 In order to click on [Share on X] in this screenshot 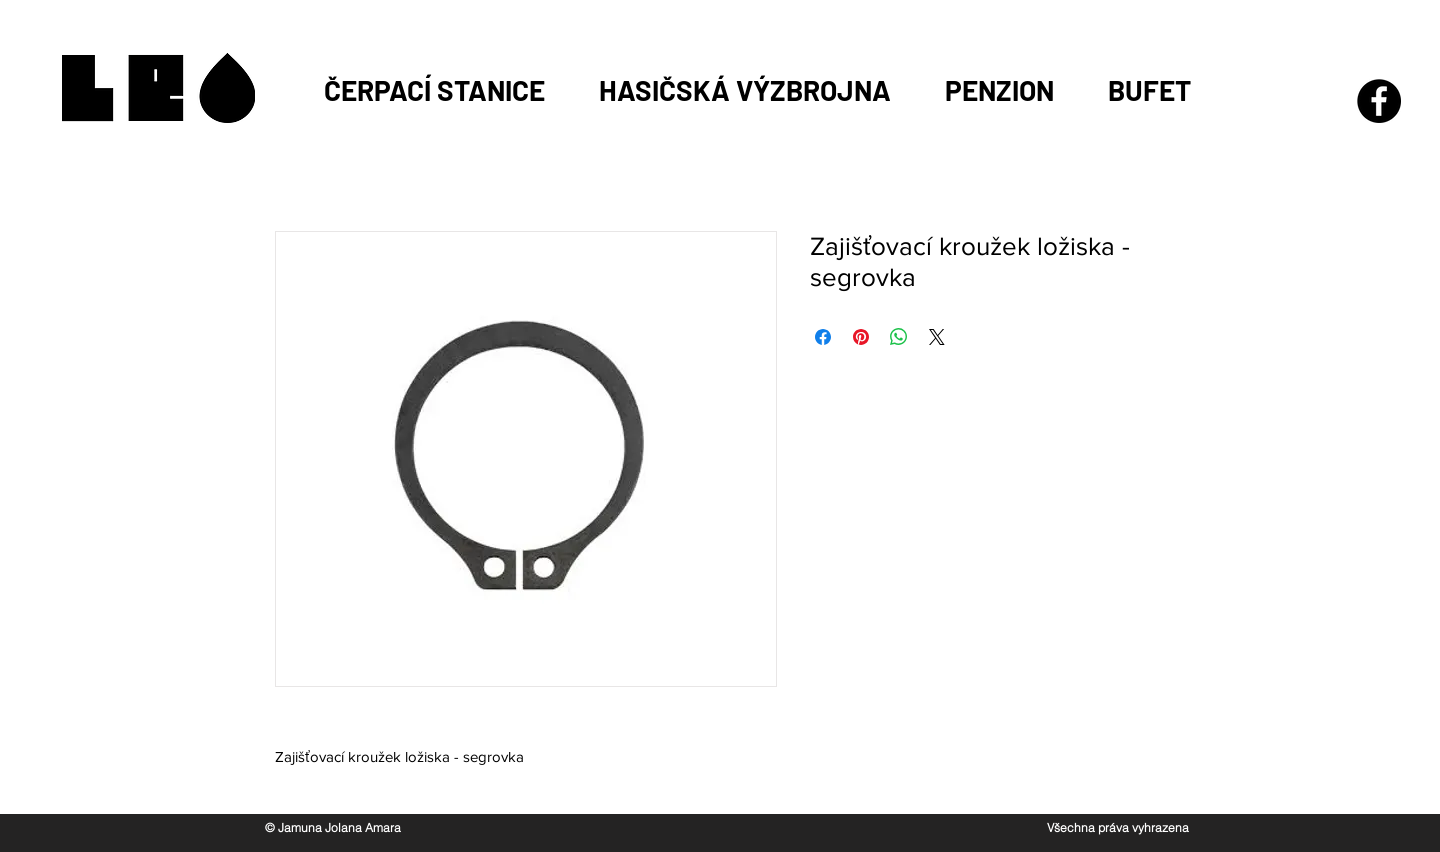, I will do `click(937, 337)`.